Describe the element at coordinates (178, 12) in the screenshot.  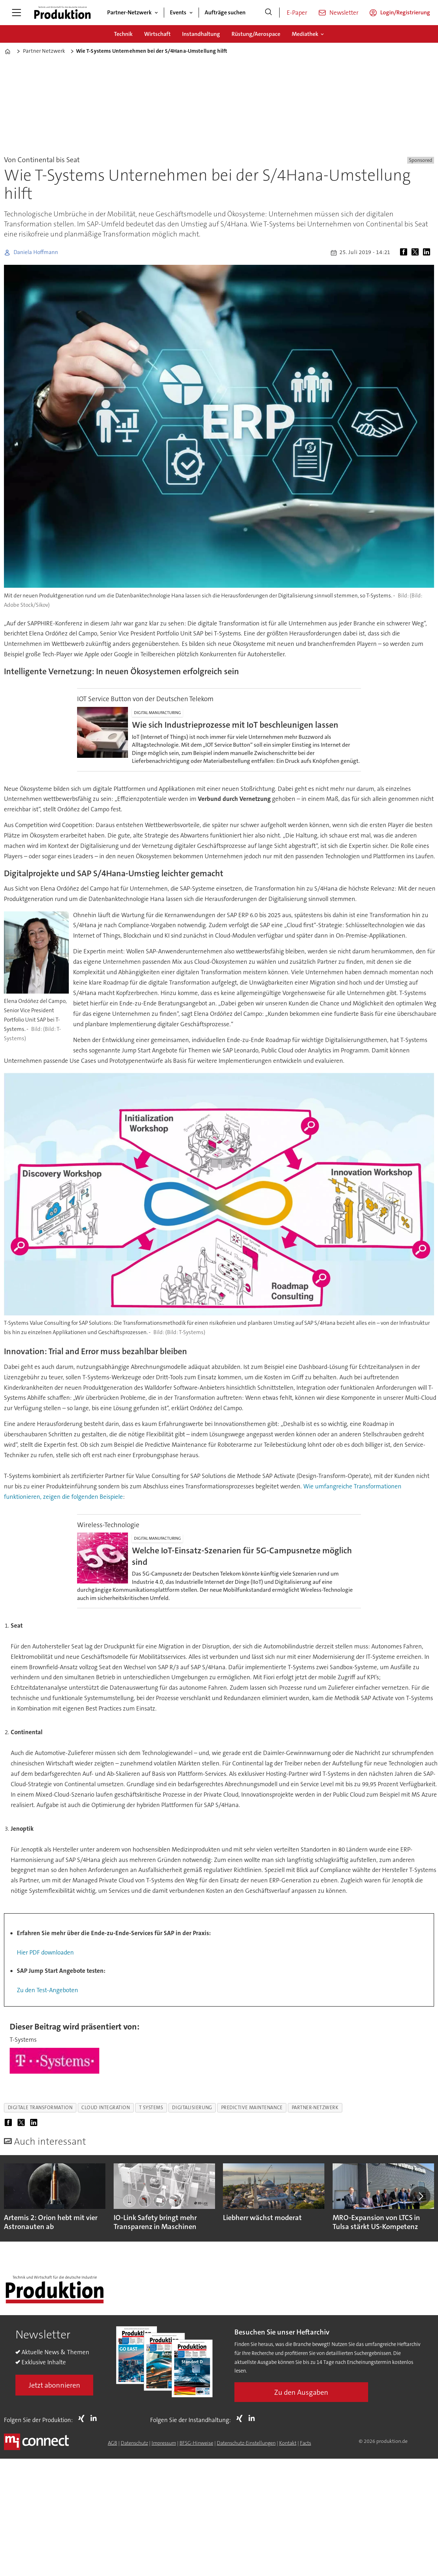
I see `Events` at that location.